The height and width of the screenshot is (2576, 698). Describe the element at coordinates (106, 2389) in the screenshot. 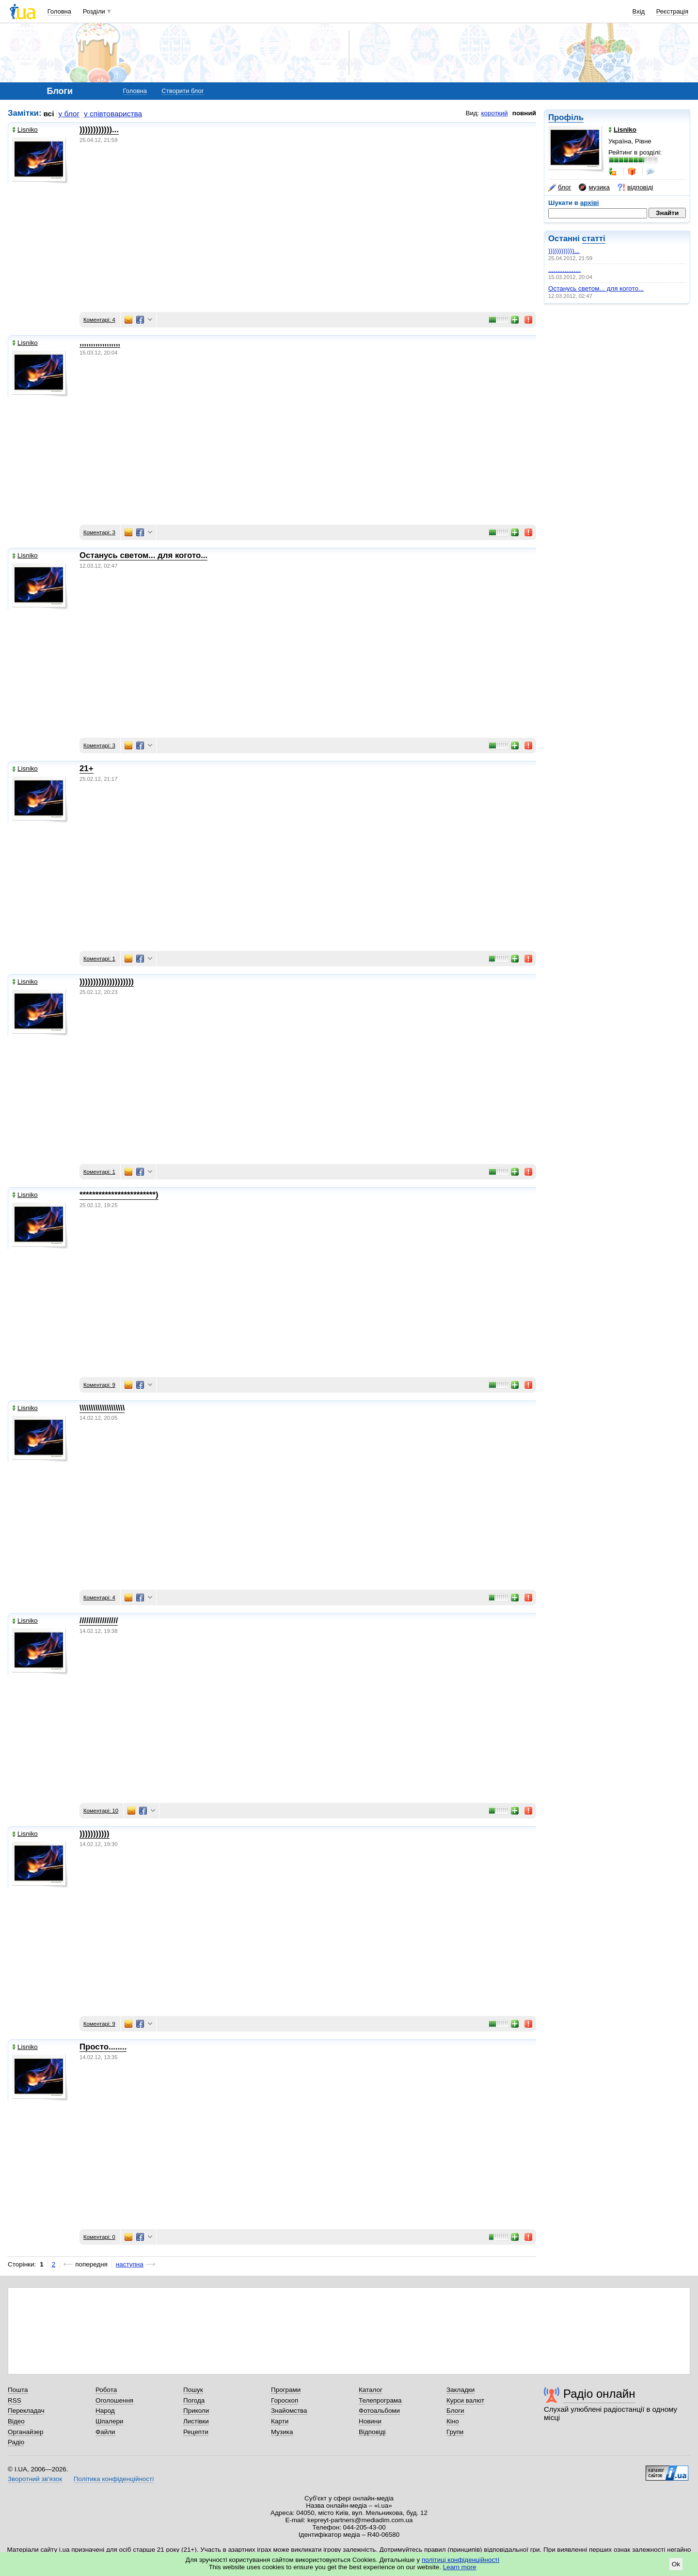

I see `Робота` at that location.